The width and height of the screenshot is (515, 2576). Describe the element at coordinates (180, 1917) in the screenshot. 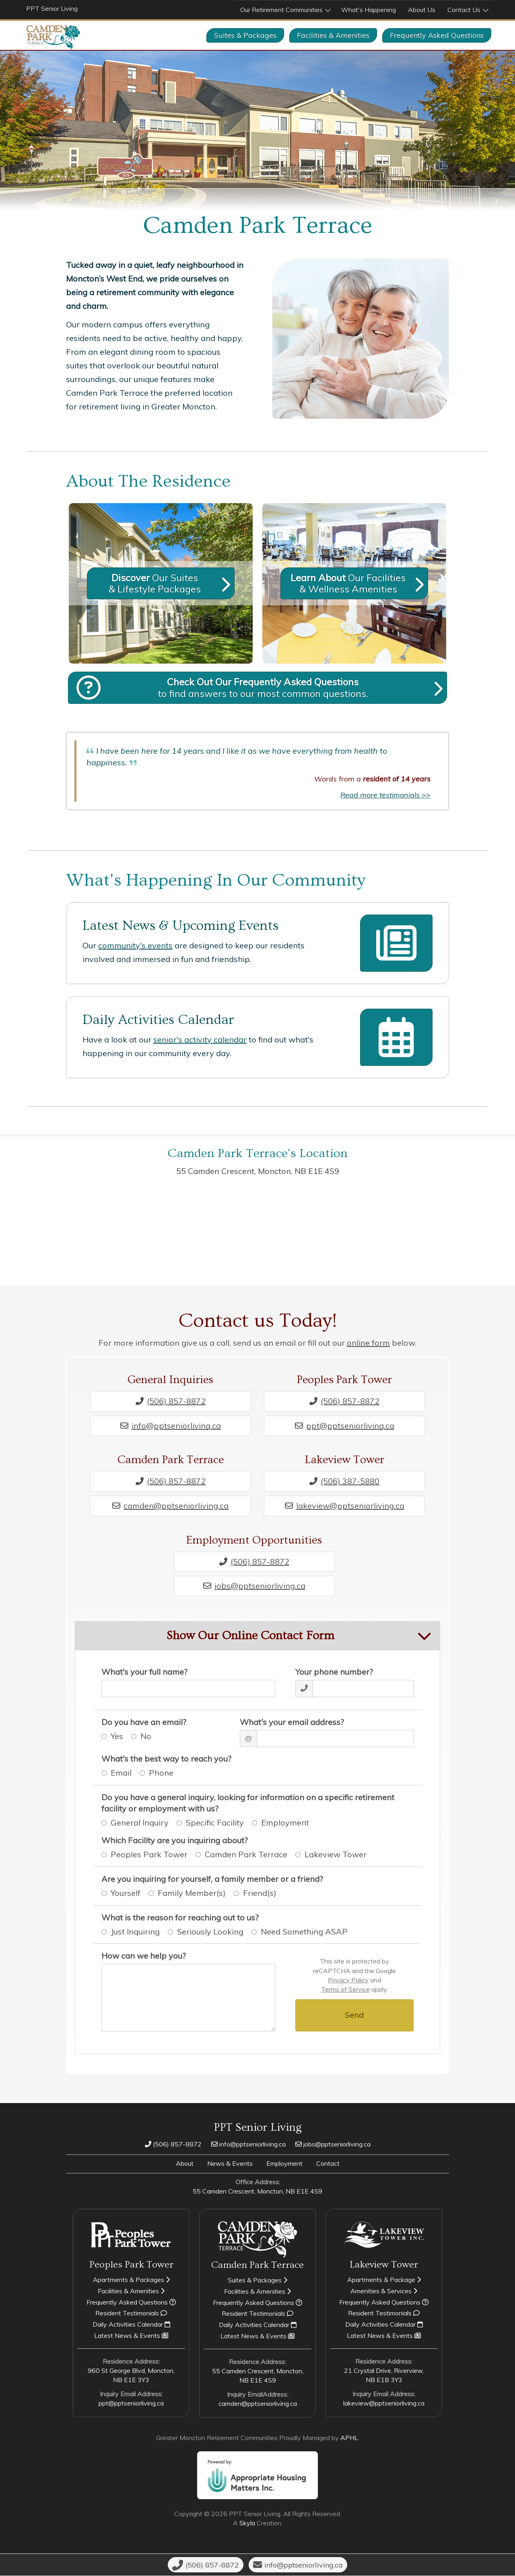

I see `What is the reason for reaching out to us?` at that location.